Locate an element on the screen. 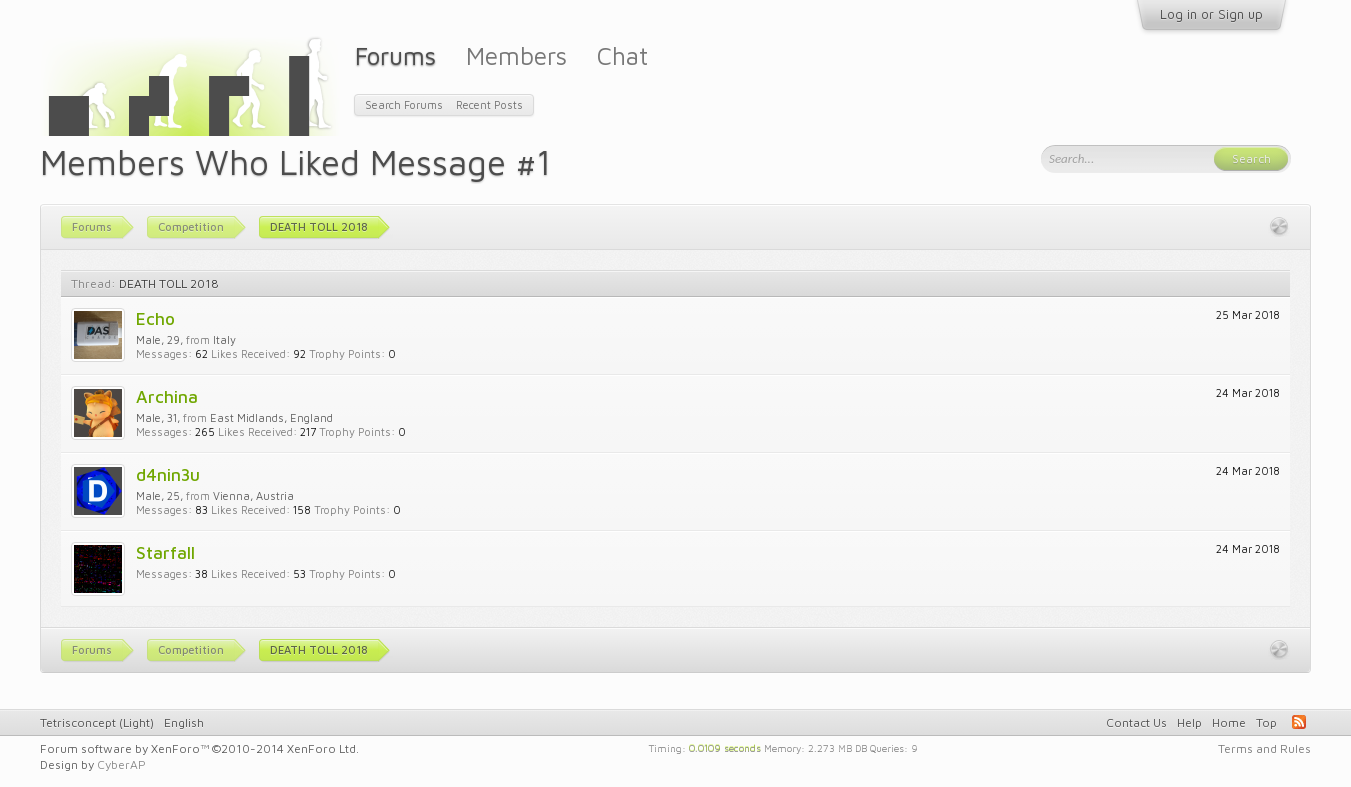  Forum software by XenForo™ is located at coordinates (199, 748).